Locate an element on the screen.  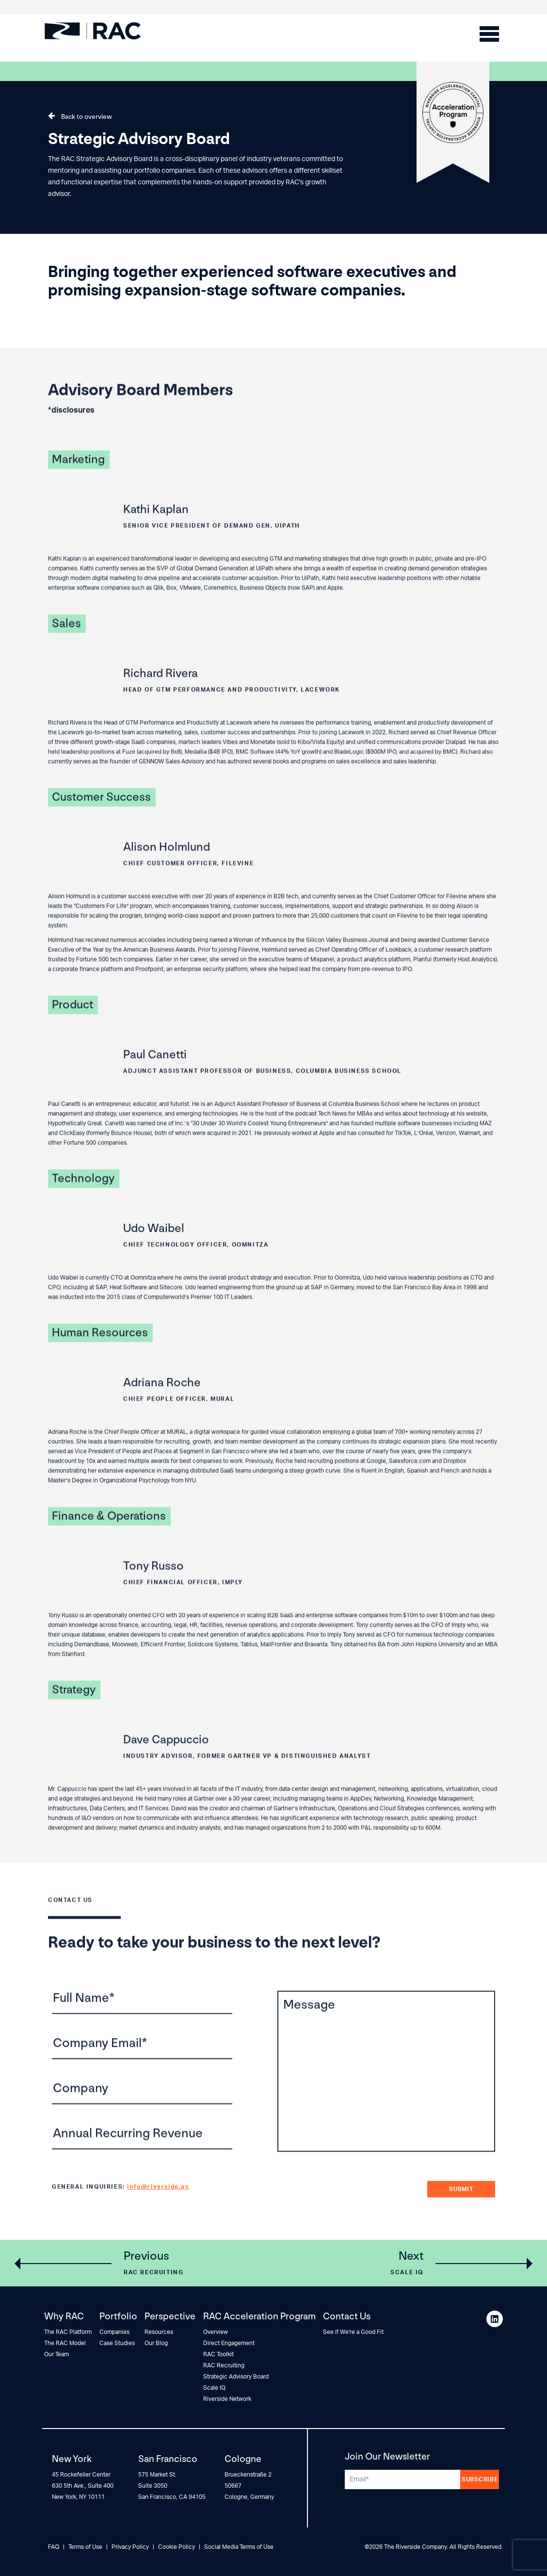
Back to overview is located at coordinates (86, 117).